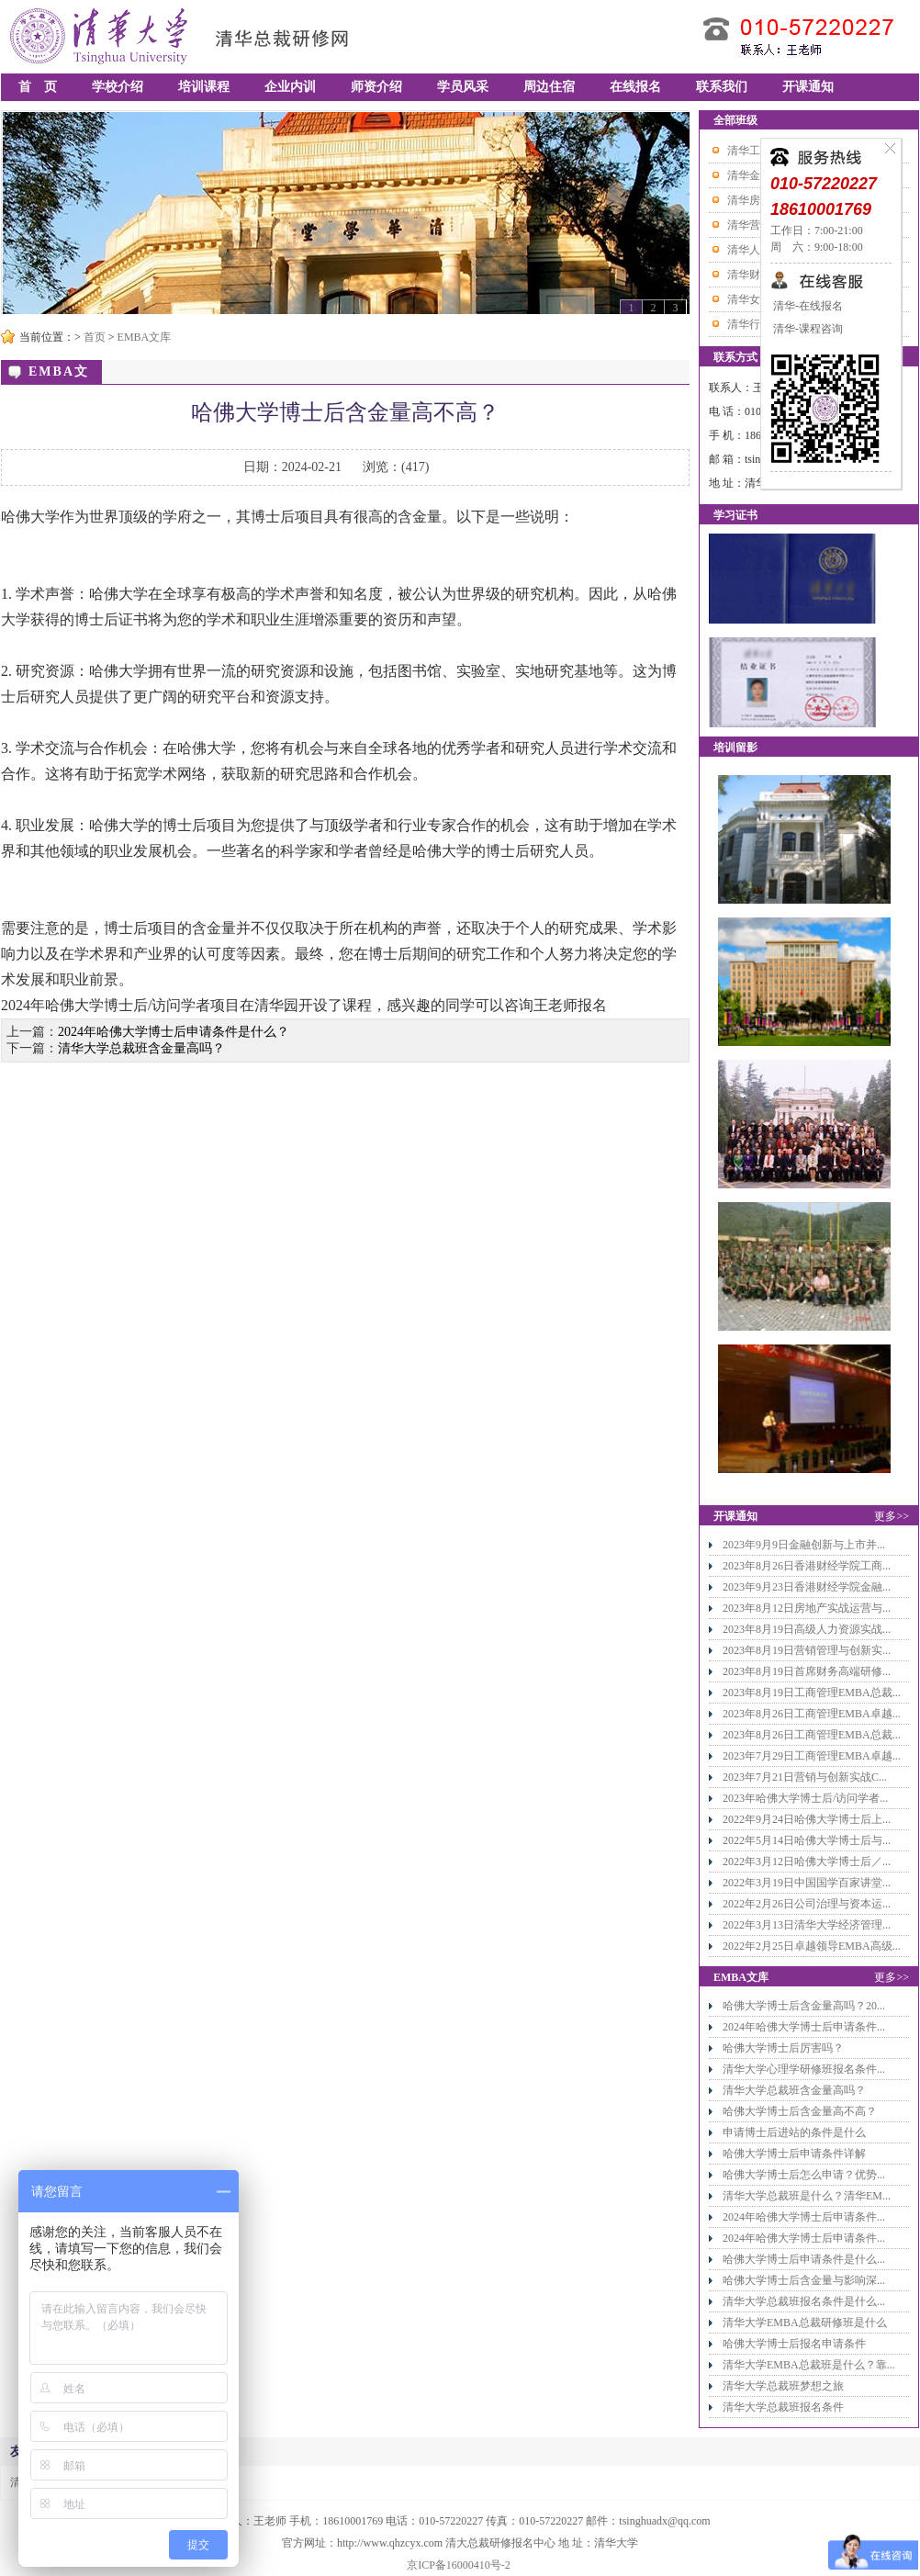  What do you see at coordinates (804, 2026) in the screenshot?
I see `2024年哈佛大学博士后申请条件...` at bounding box center [804, 2026].